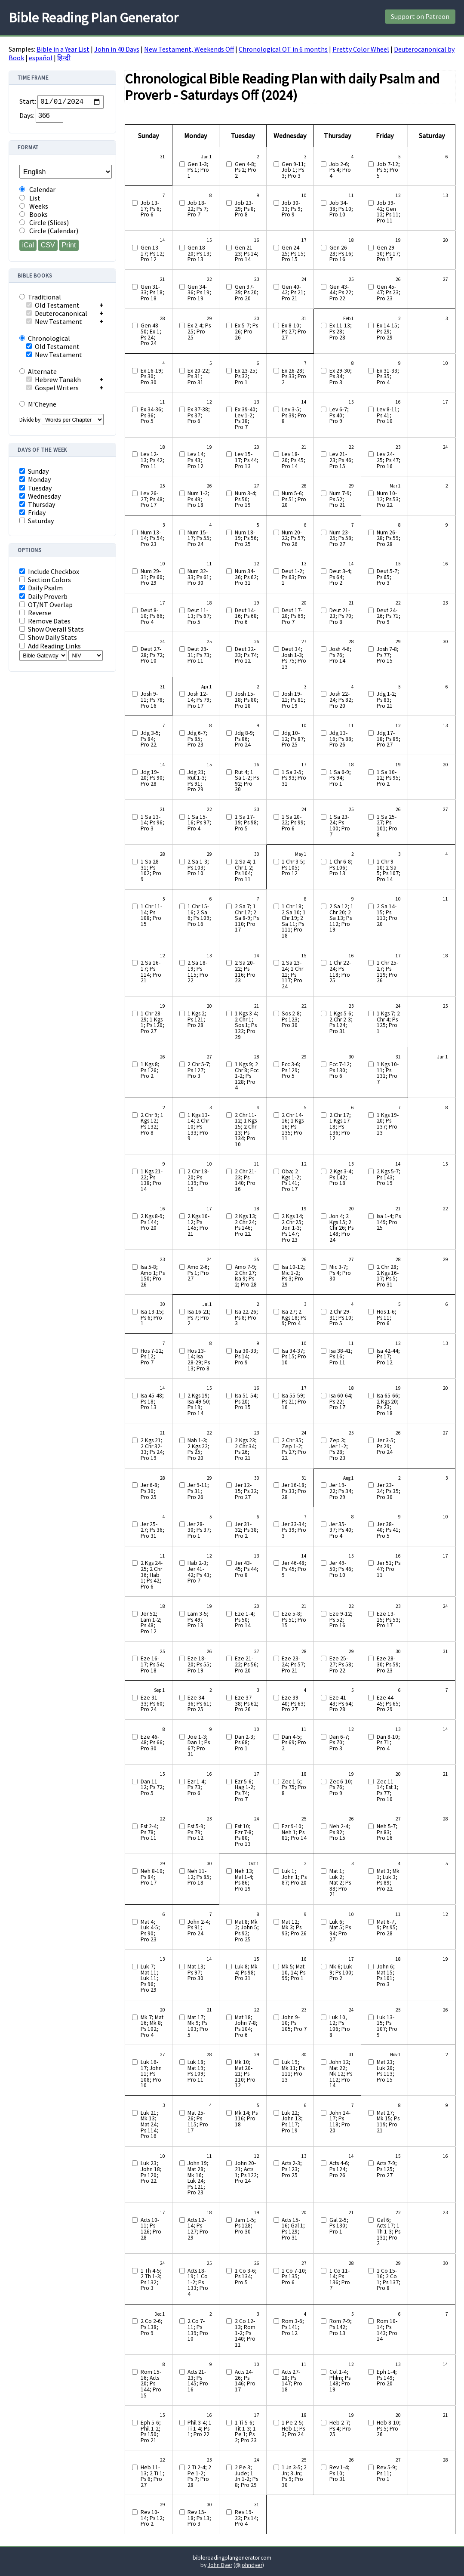  What do you see at coordinates (152, 1787) in the screenshot?
I see `Dan 11-12; Ps 72; Pro 5` at bounding box center [152, 1787].